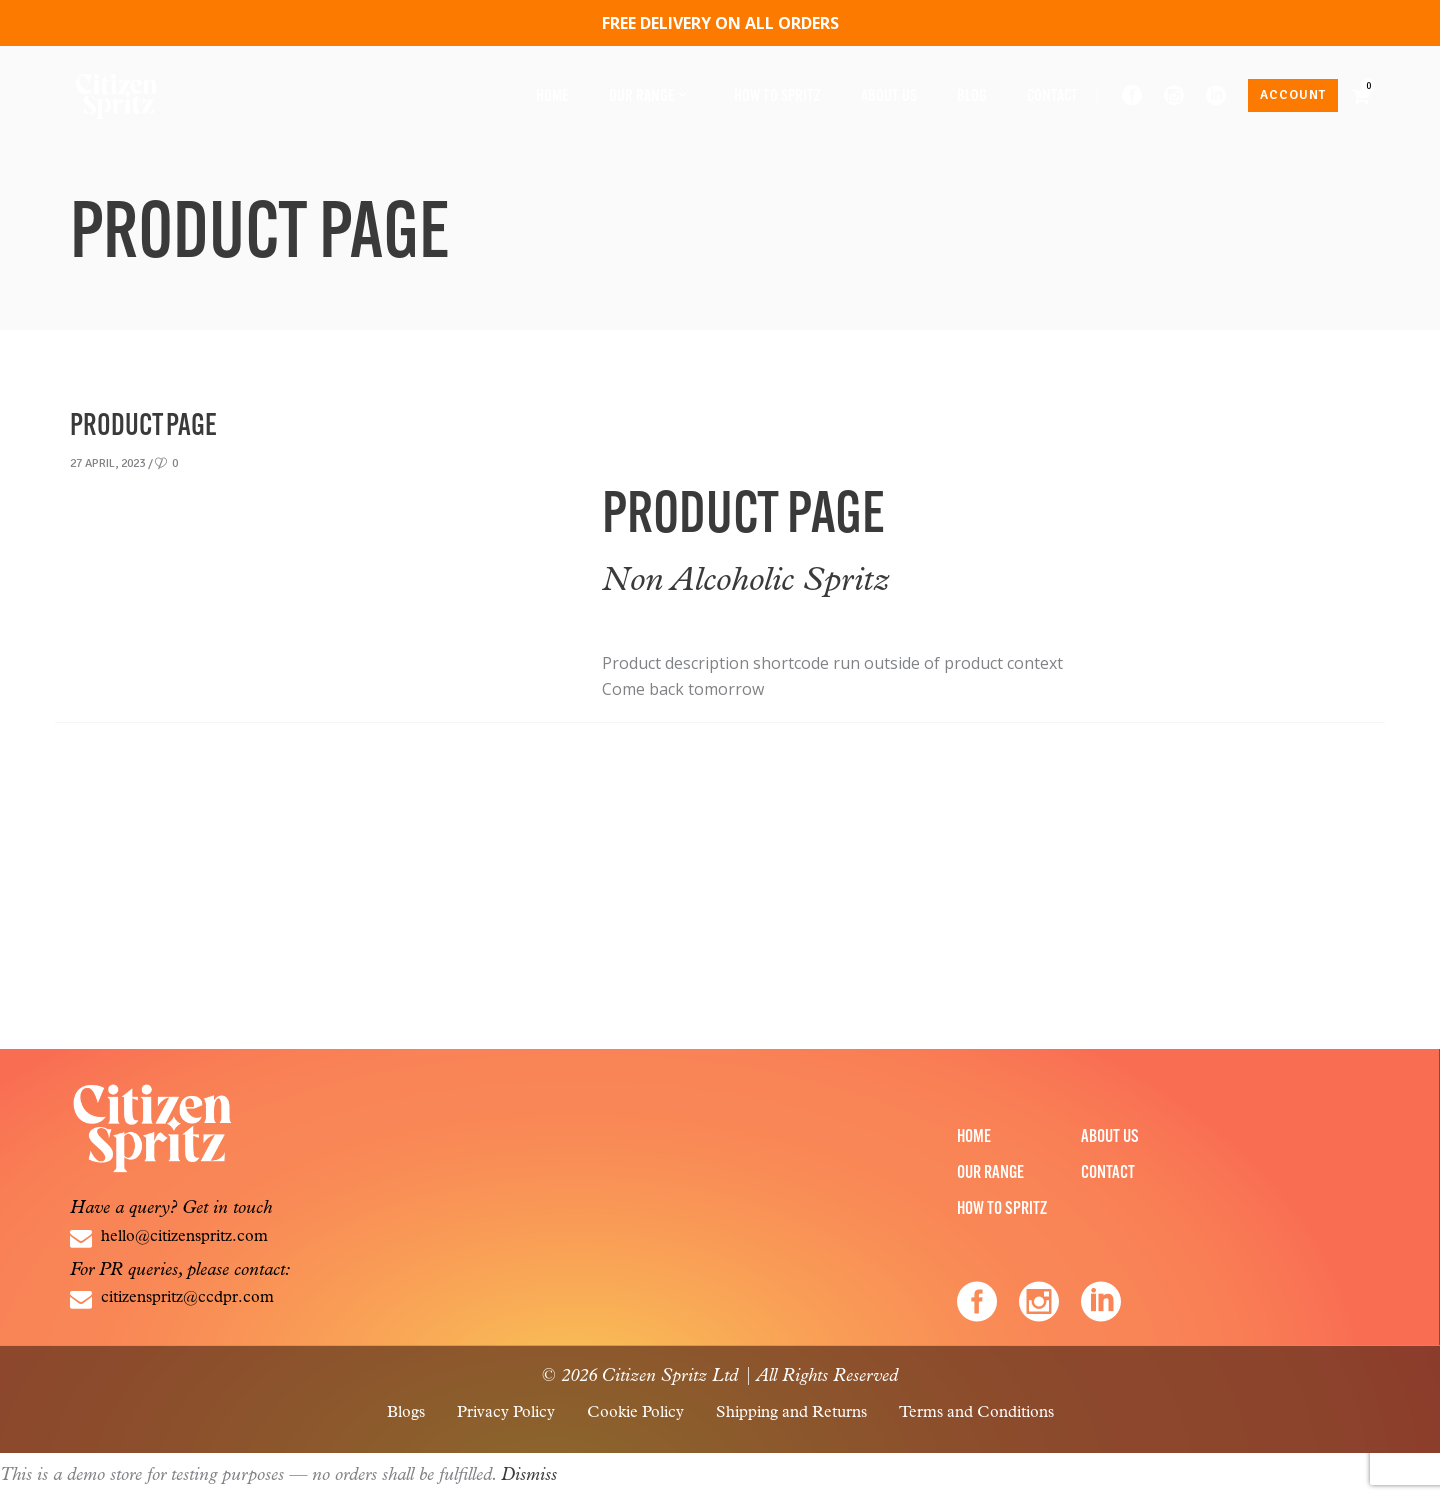 The height and width of the screenshot is (1499, 1440). What do you see at coordinates (1108, 1173) in the screenshot?
I see `Contact` at bounding box center [1108, 1173].